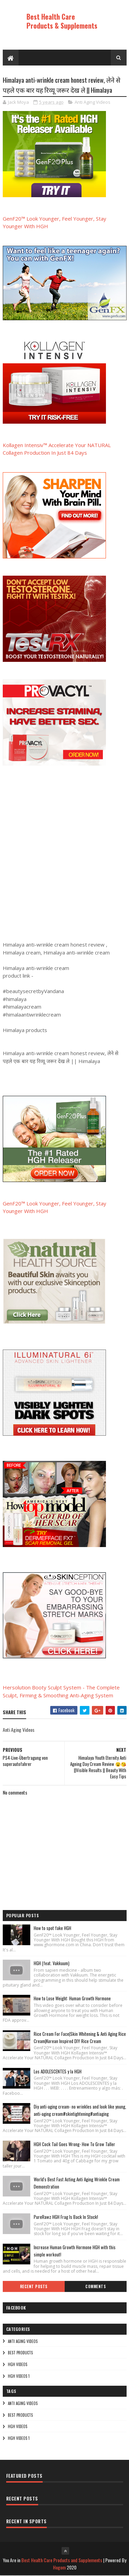 The image size is (129, 2576). What do you see at coordinates (61, 2560) in the screenshot?
I see `Best Health Care Products and Supplements` at bounding box center [61, 2560].